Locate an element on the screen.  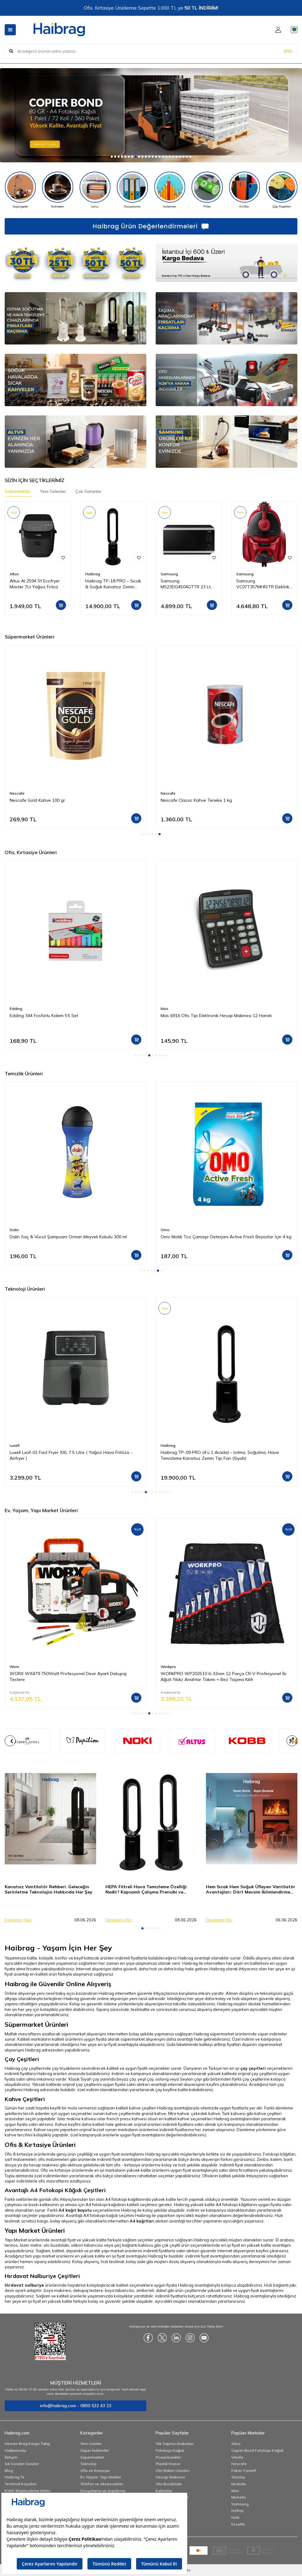
Haibrag Tv is located at coordinates (14, 2477).